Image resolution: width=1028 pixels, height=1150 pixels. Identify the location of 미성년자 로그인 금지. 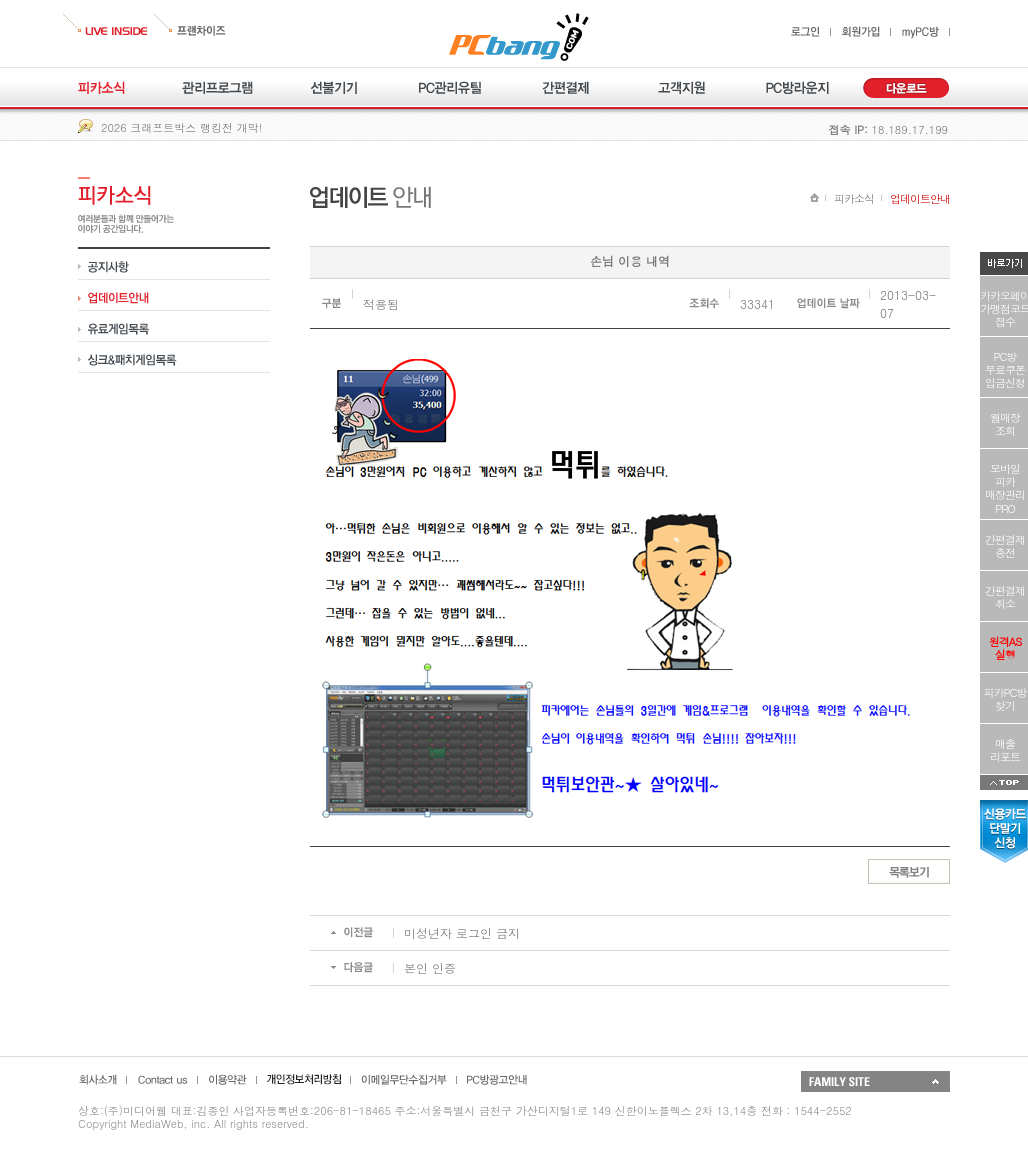
(462, 932).